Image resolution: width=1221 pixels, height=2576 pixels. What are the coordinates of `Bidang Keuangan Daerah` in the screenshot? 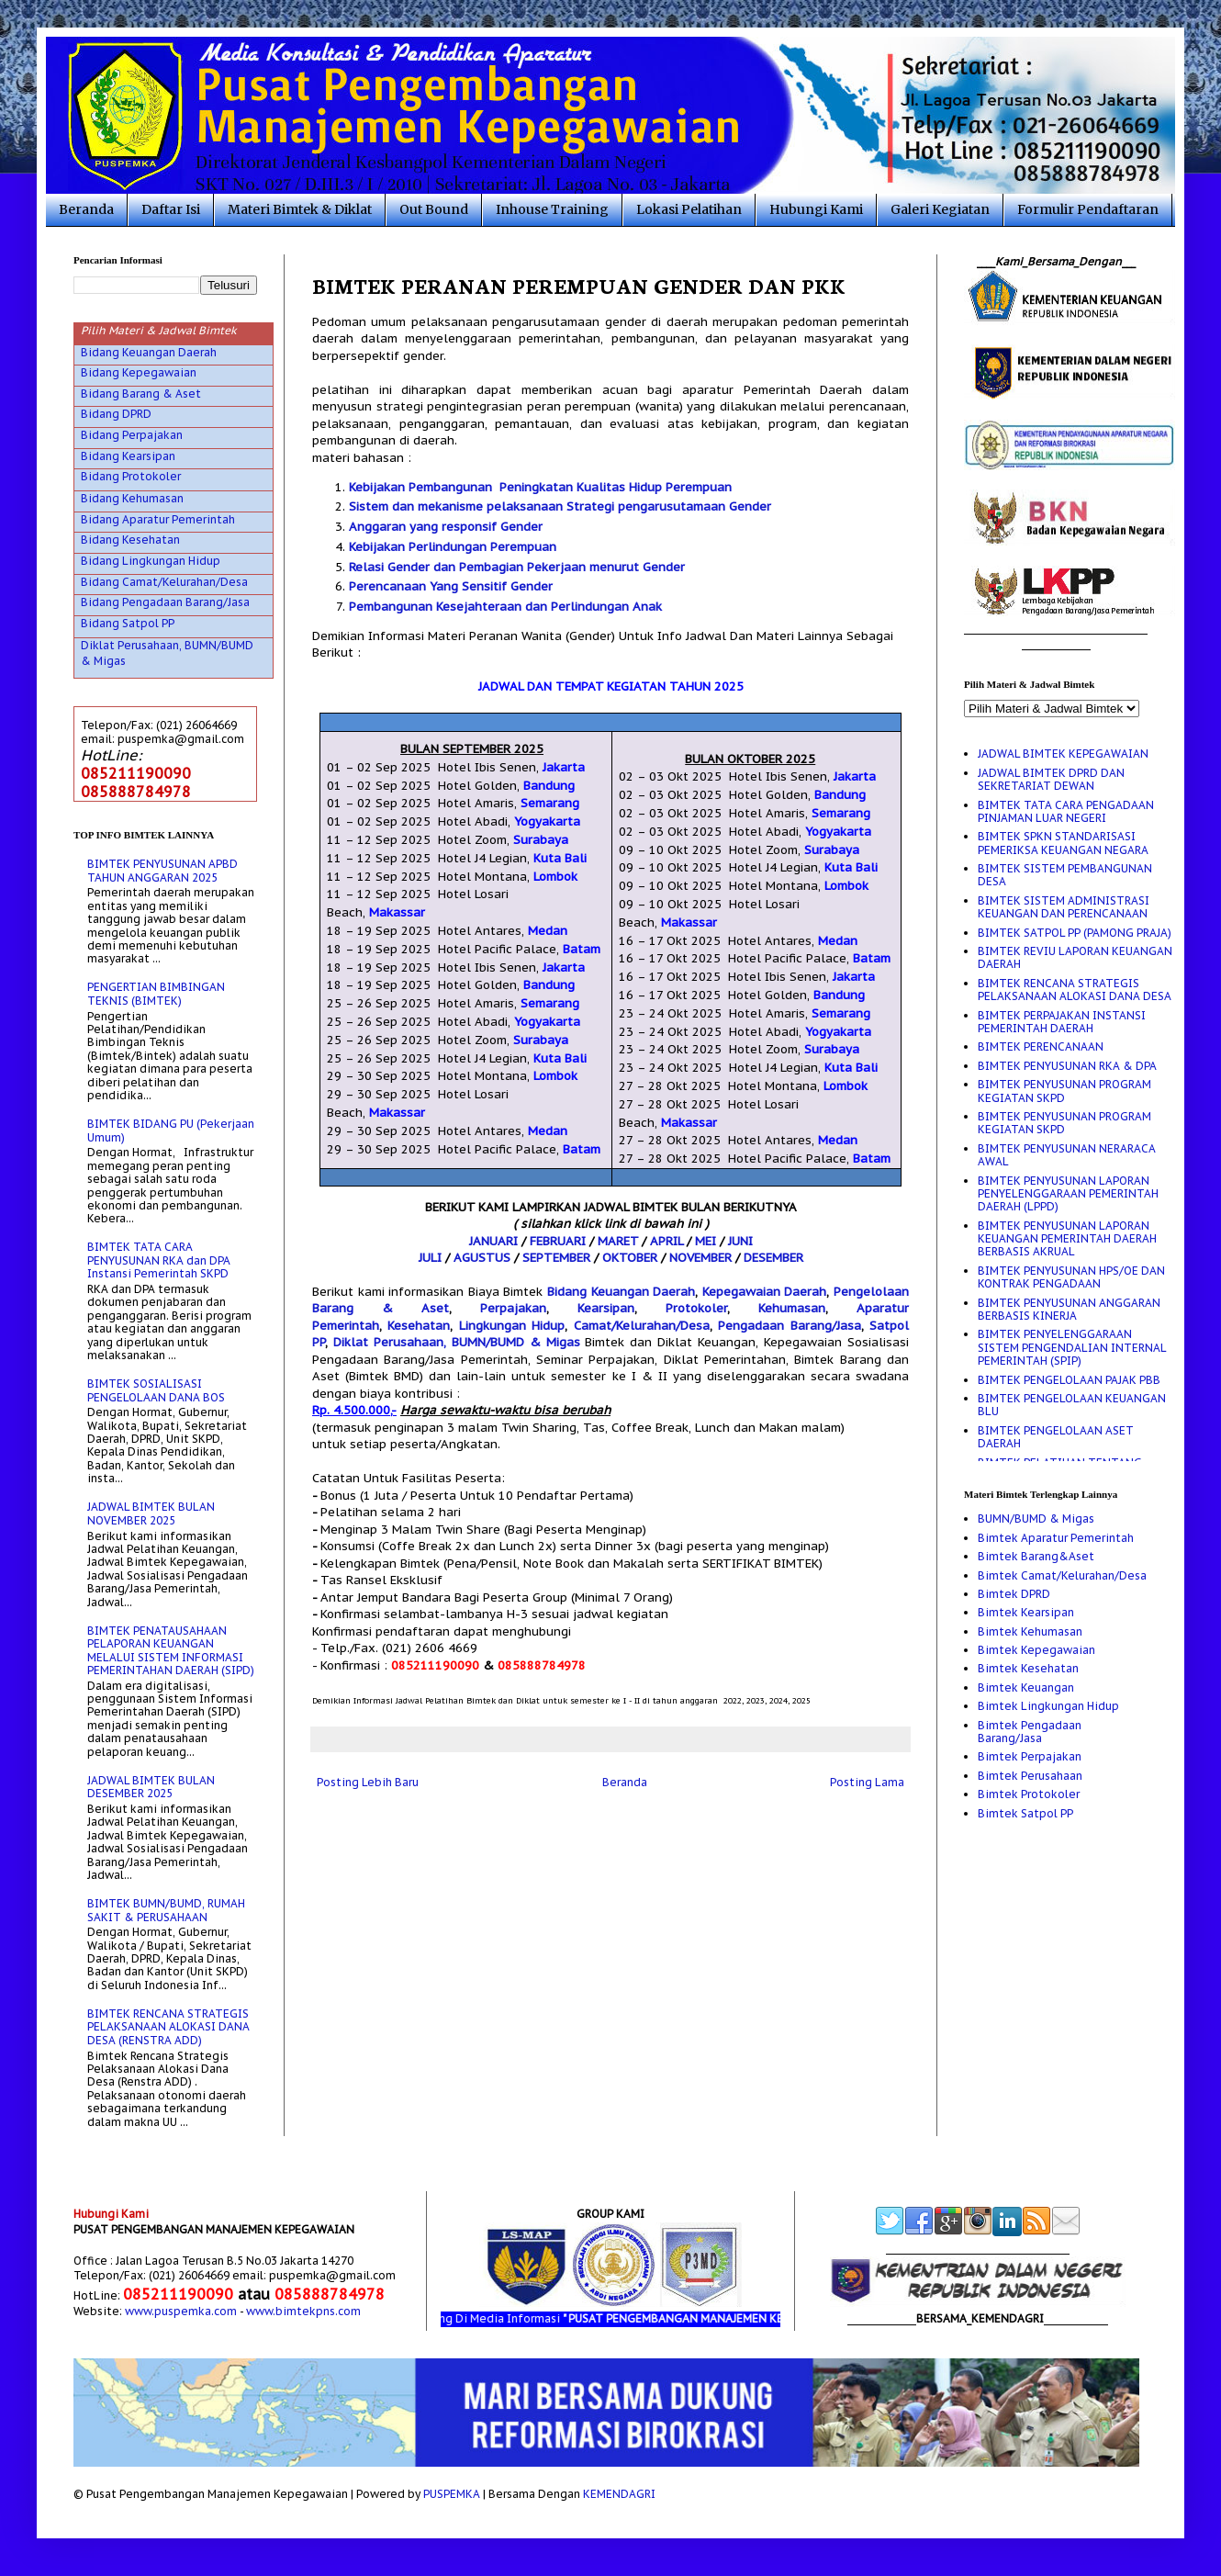 It's located at (621, 1291).